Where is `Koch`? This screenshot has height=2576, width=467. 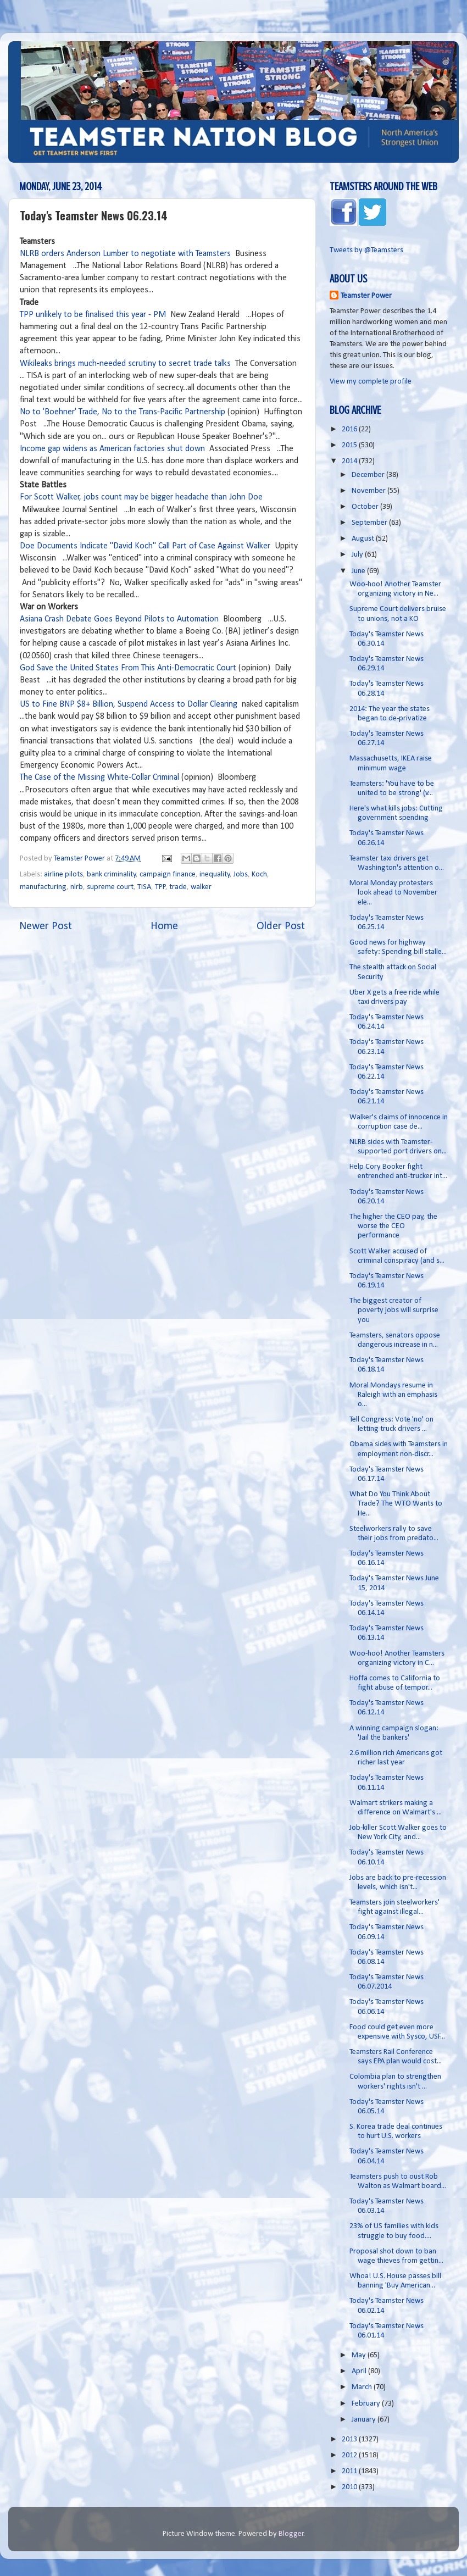
Koch is located at coordinates (259, 874).